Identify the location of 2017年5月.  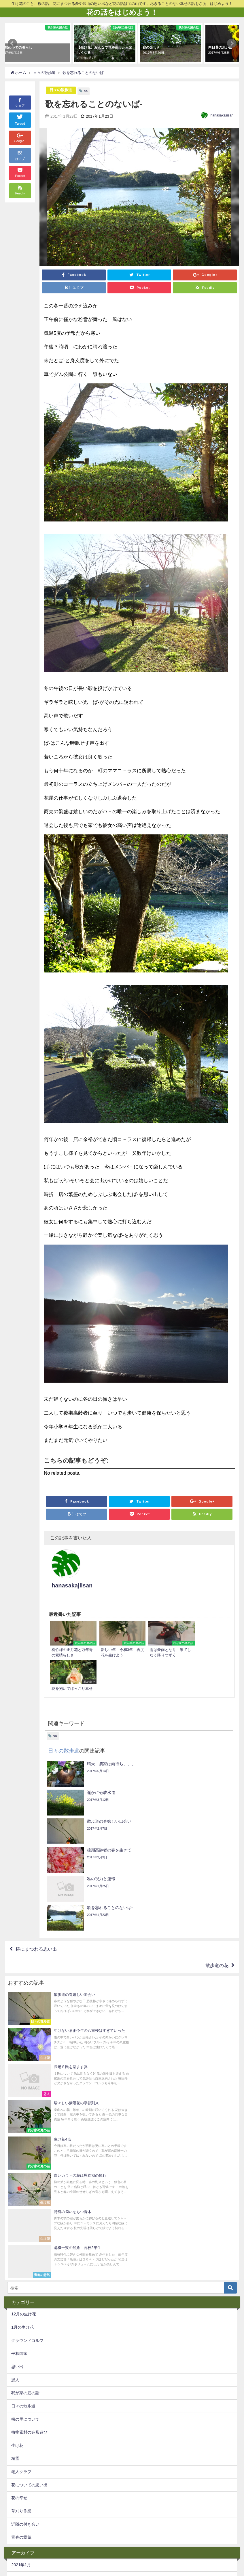
(21, 2432).